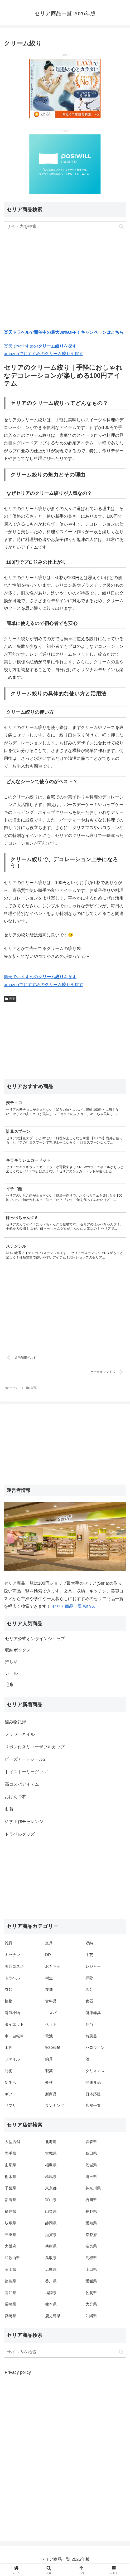 The image size is (130, 2576). What do you see at coordinates (51, 2168) in the screenshot?
I see `福島県` at bounding box center [51, 2168].